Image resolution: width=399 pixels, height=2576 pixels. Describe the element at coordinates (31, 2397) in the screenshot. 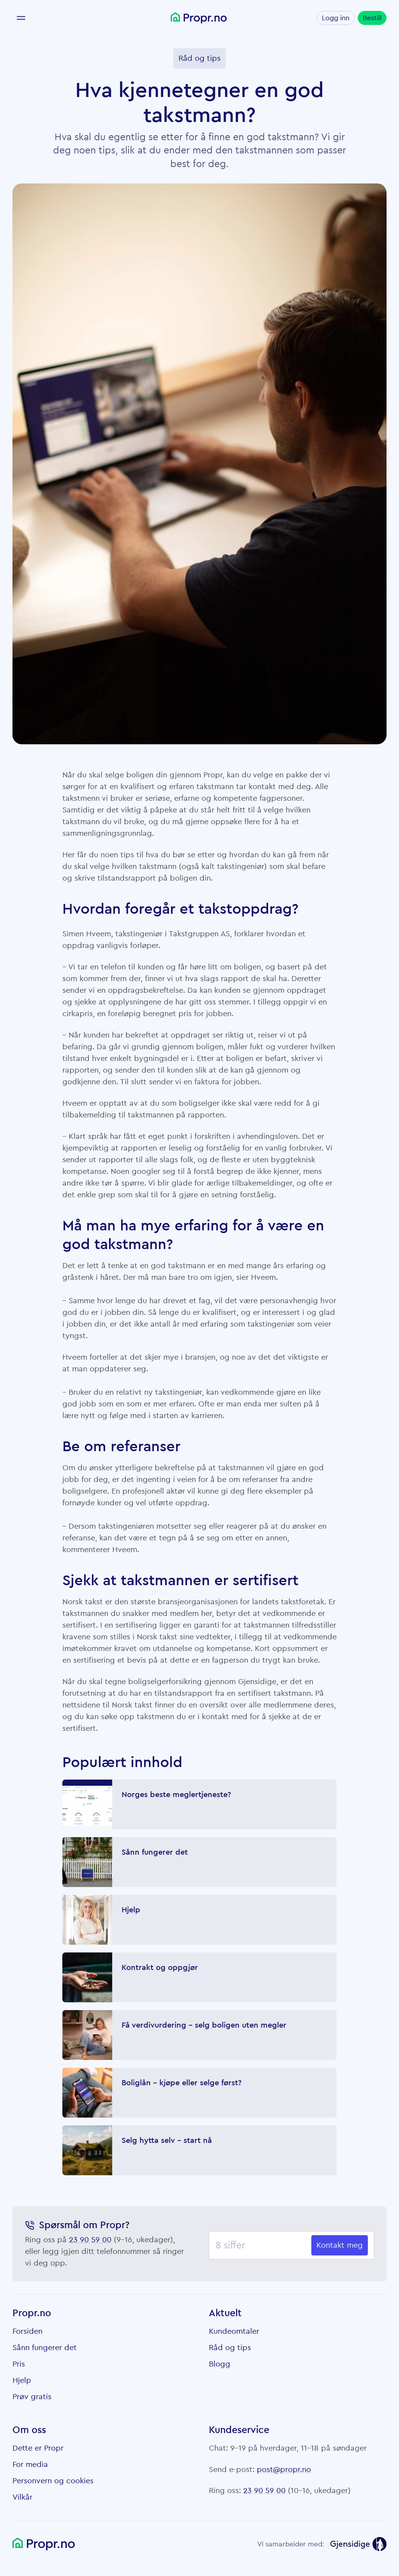

I see `Prøv gratis` at that location.